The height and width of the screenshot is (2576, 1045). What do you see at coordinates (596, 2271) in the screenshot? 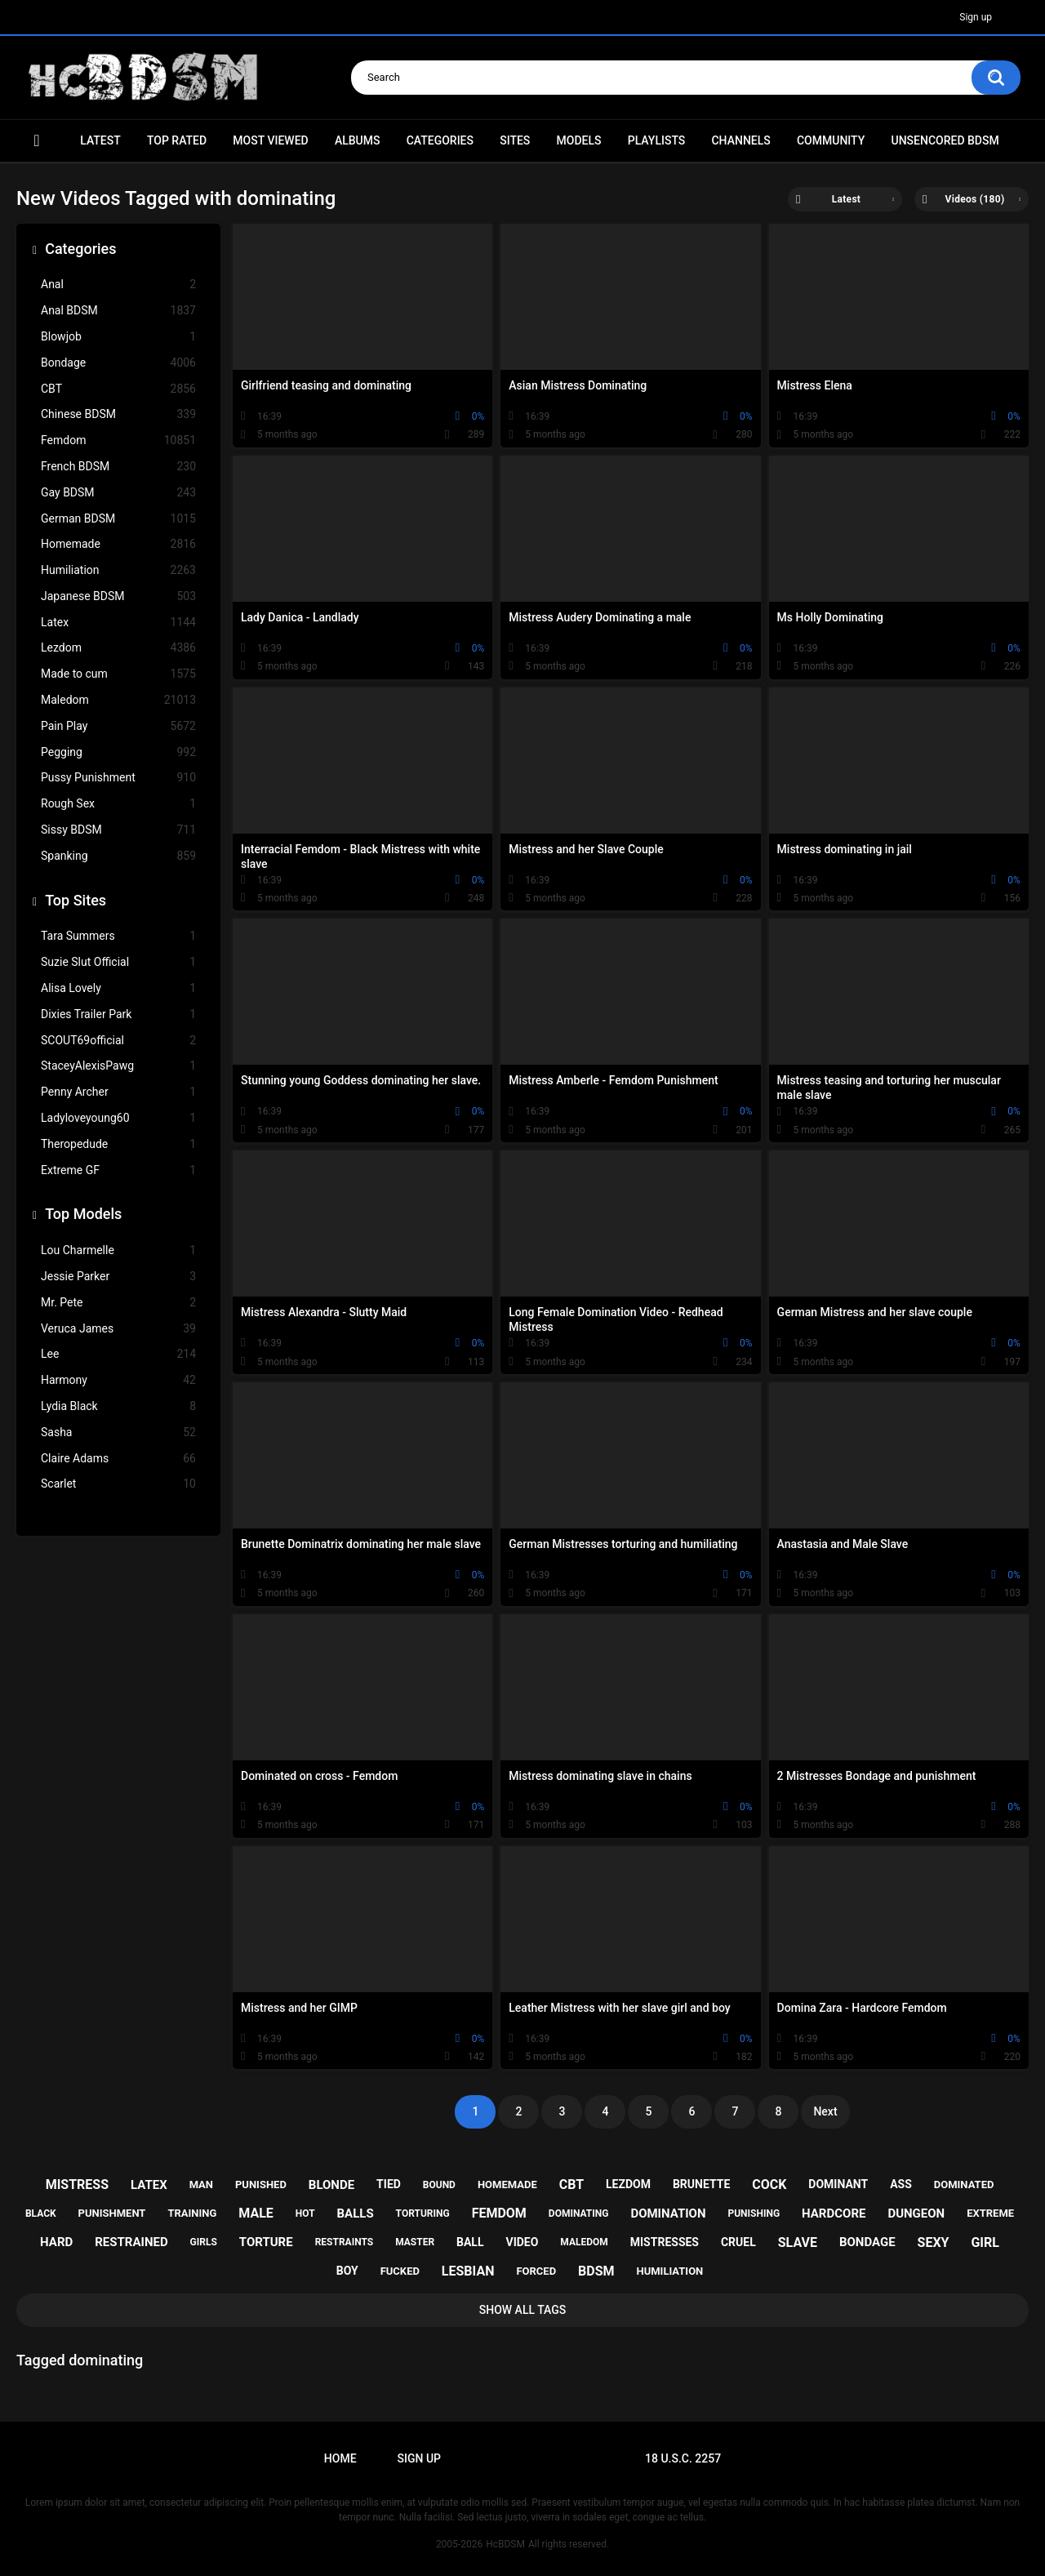
I see `bdsm` at bounding box center [596, 2271].